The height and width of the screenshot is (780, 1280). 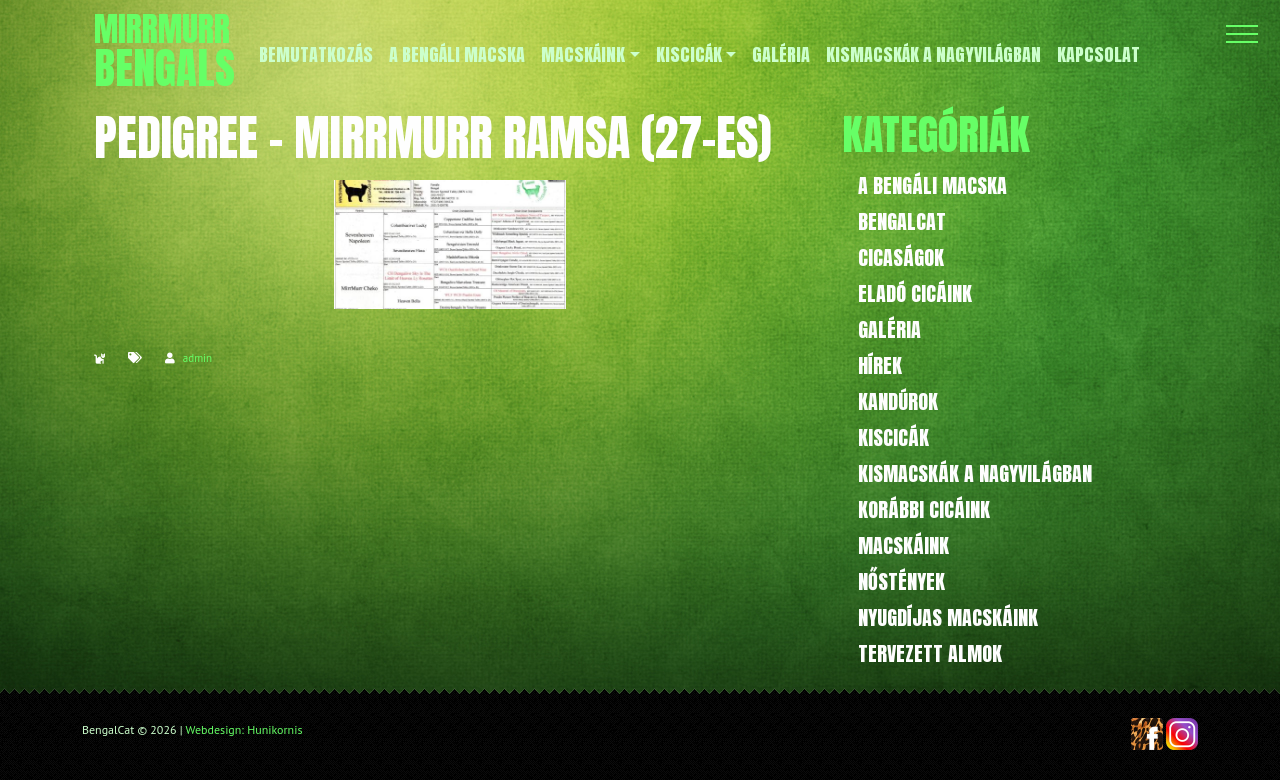 I want to click on BengalCat, so click(x=902, y=221).